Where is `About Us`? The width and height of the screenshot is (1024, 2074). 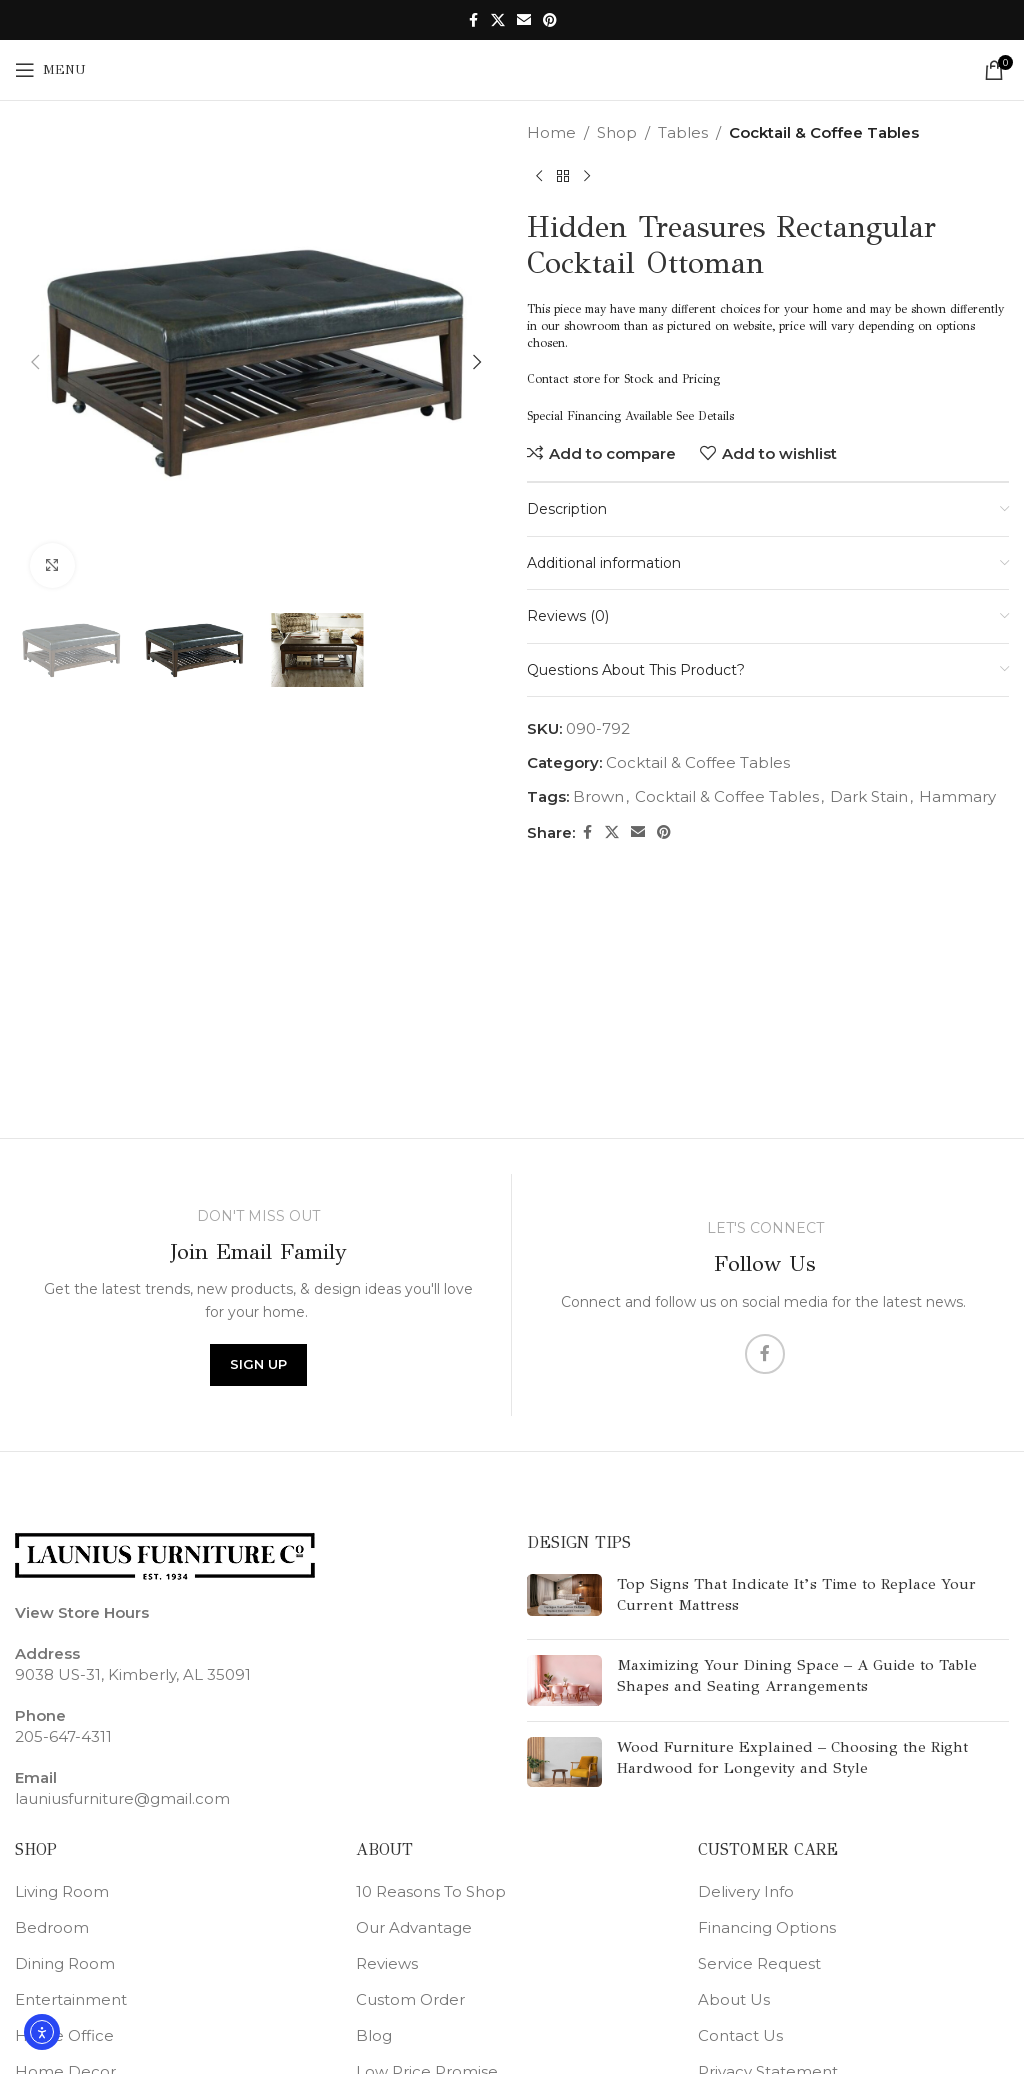 About Us is located at coordinates (734, 1999).